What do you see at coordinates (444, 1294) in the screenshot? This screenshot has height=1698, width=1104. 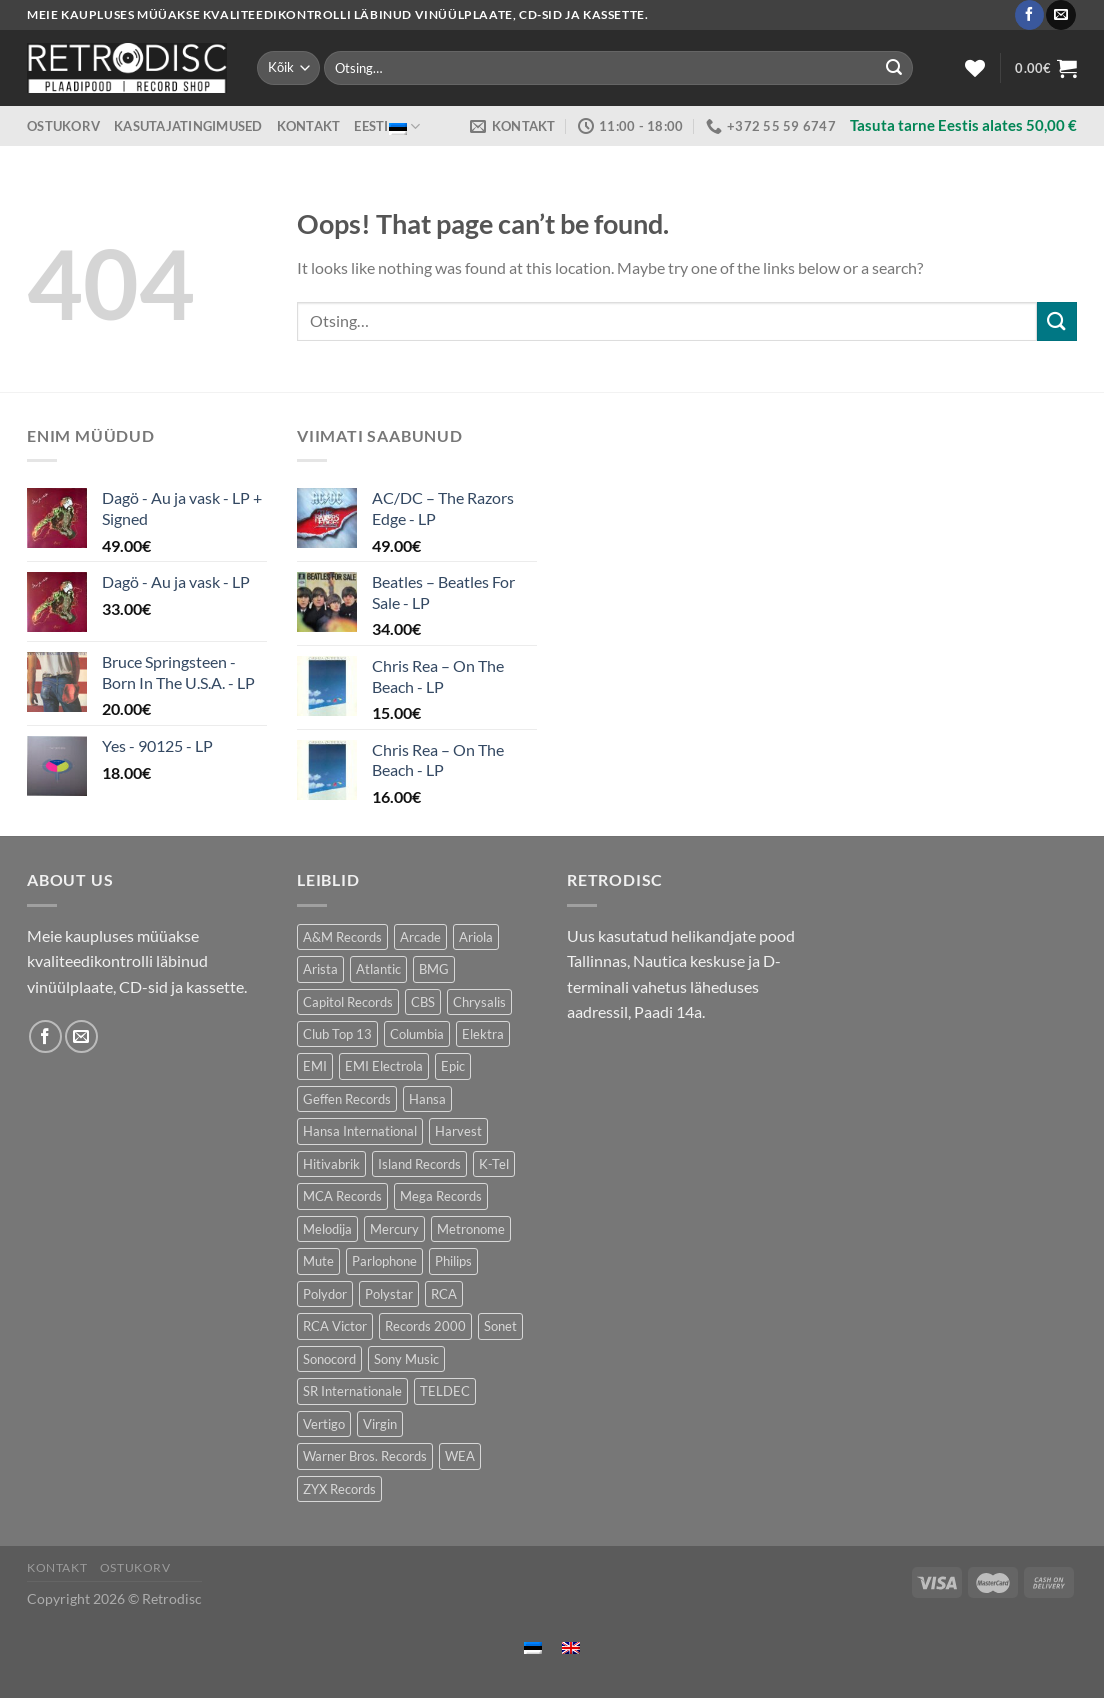 I see `RCA [RCA (174 toodet)]` at bounding box center [444, 1294].